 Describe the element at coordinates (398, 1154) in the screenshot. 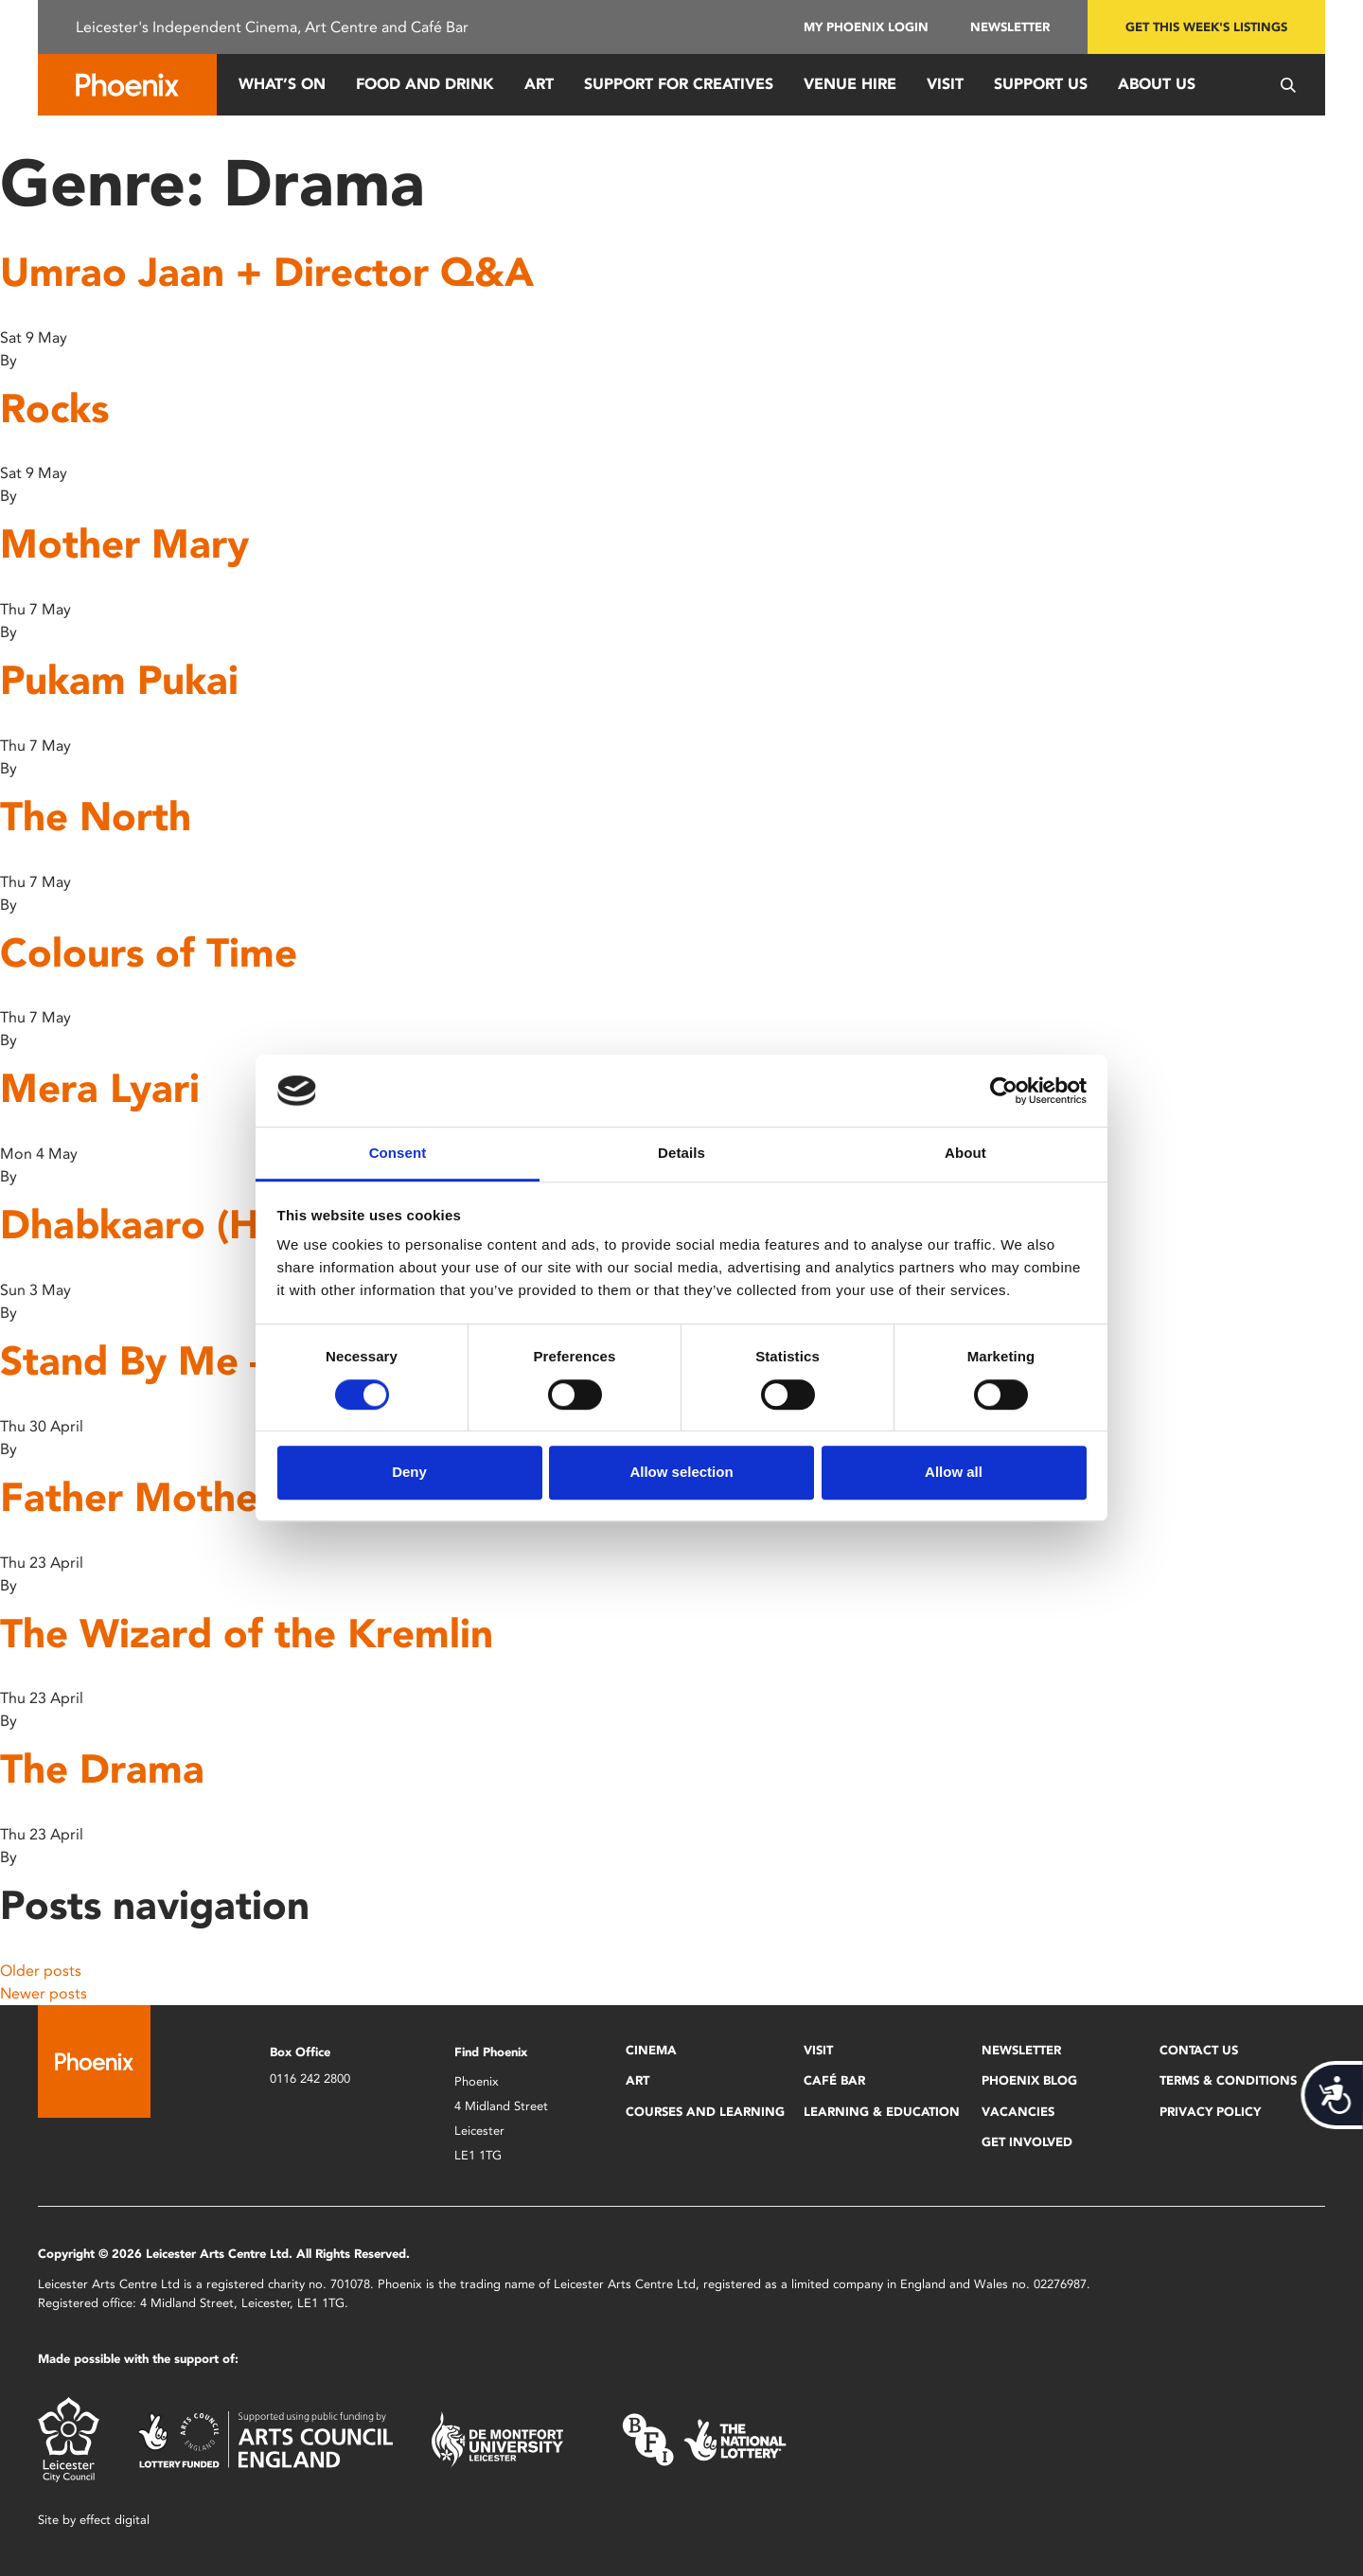

I see `Consent [tab]` at that location.